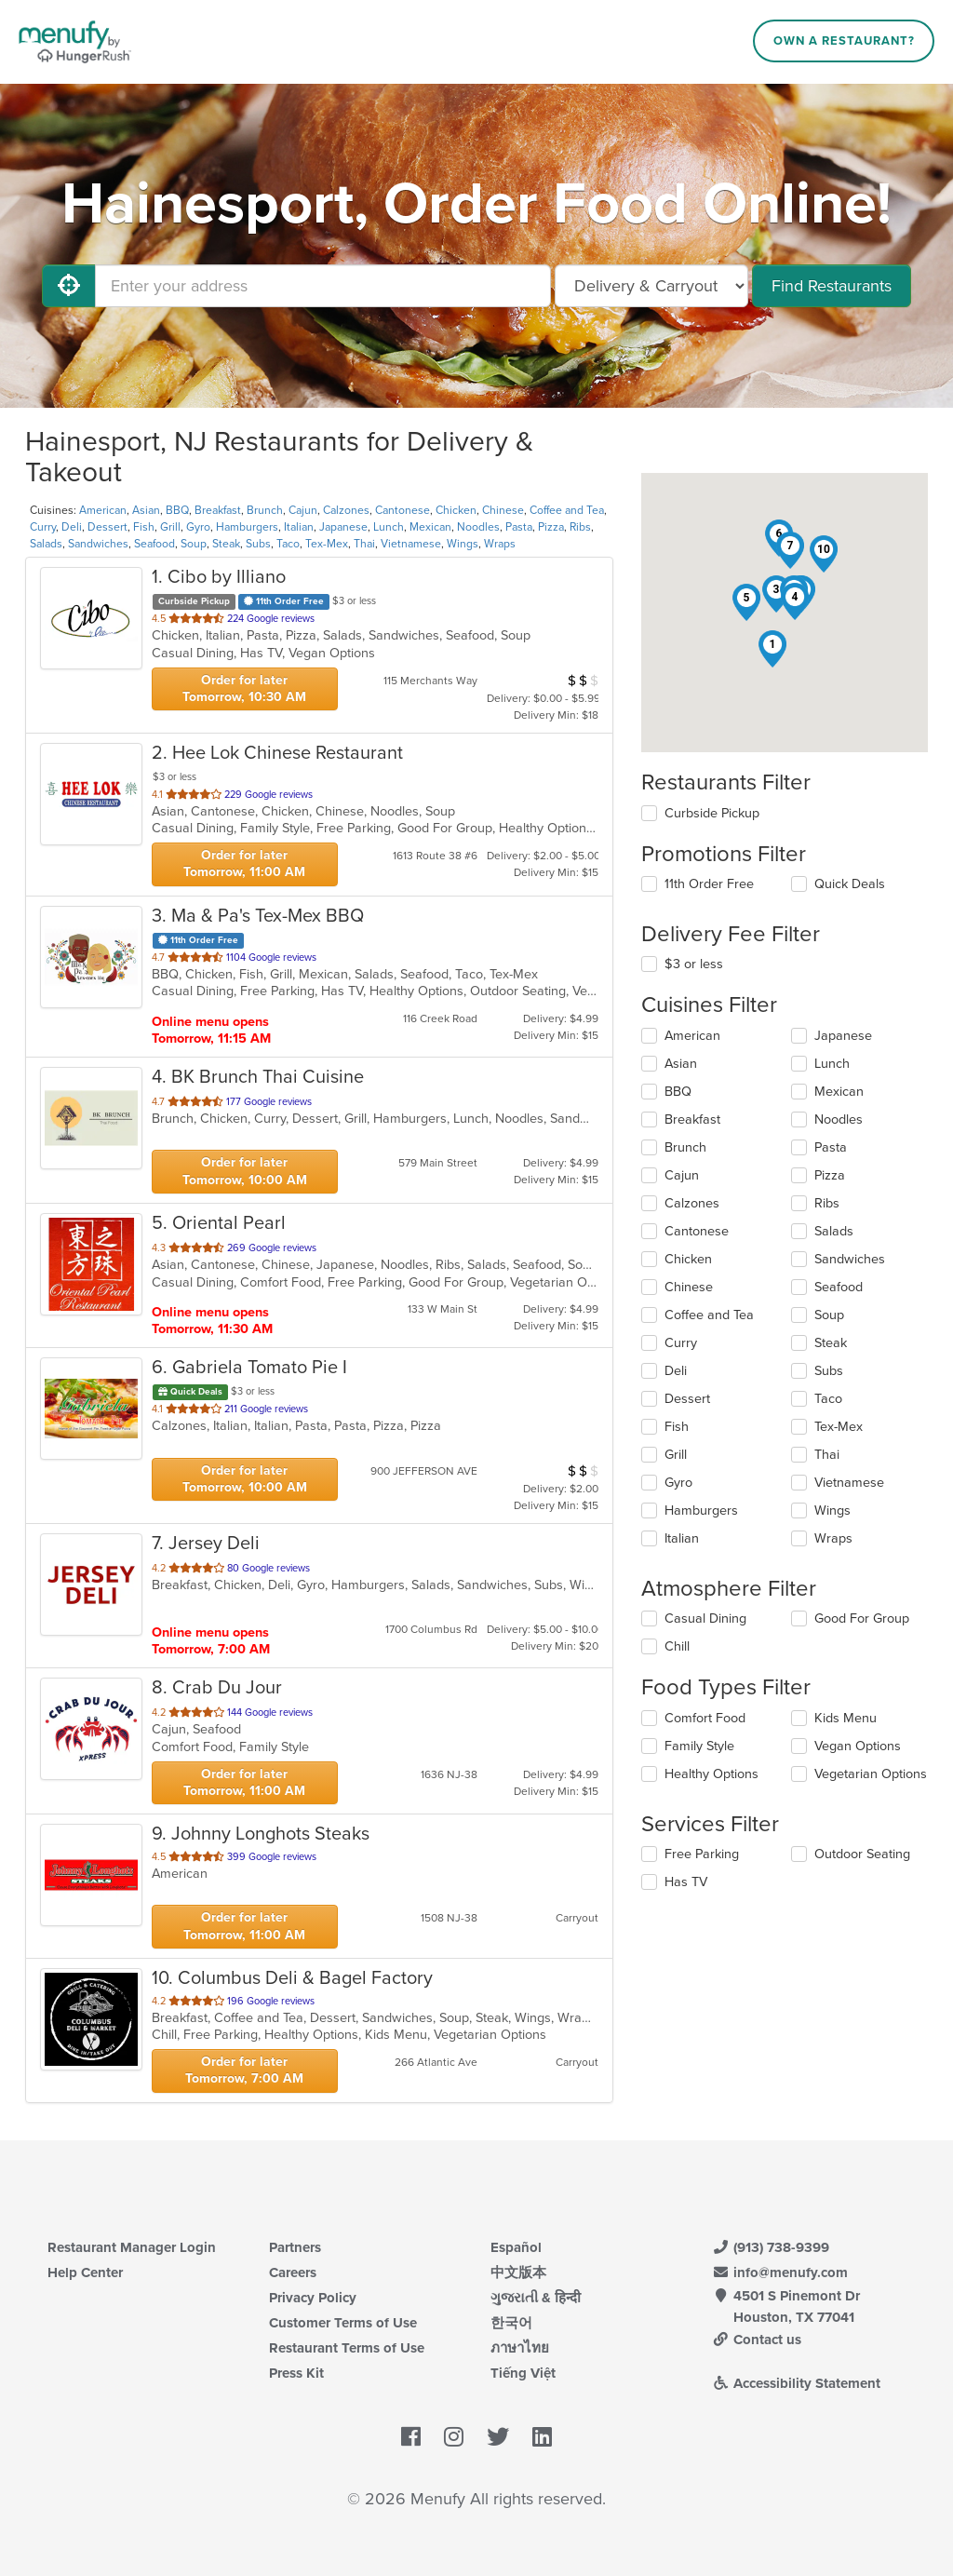 The height and width of the screenshot is (2576, 953). What do you see at coordinates (194, 543) in the screenshot?
I see `Soup` at bounding box center [194, 543].